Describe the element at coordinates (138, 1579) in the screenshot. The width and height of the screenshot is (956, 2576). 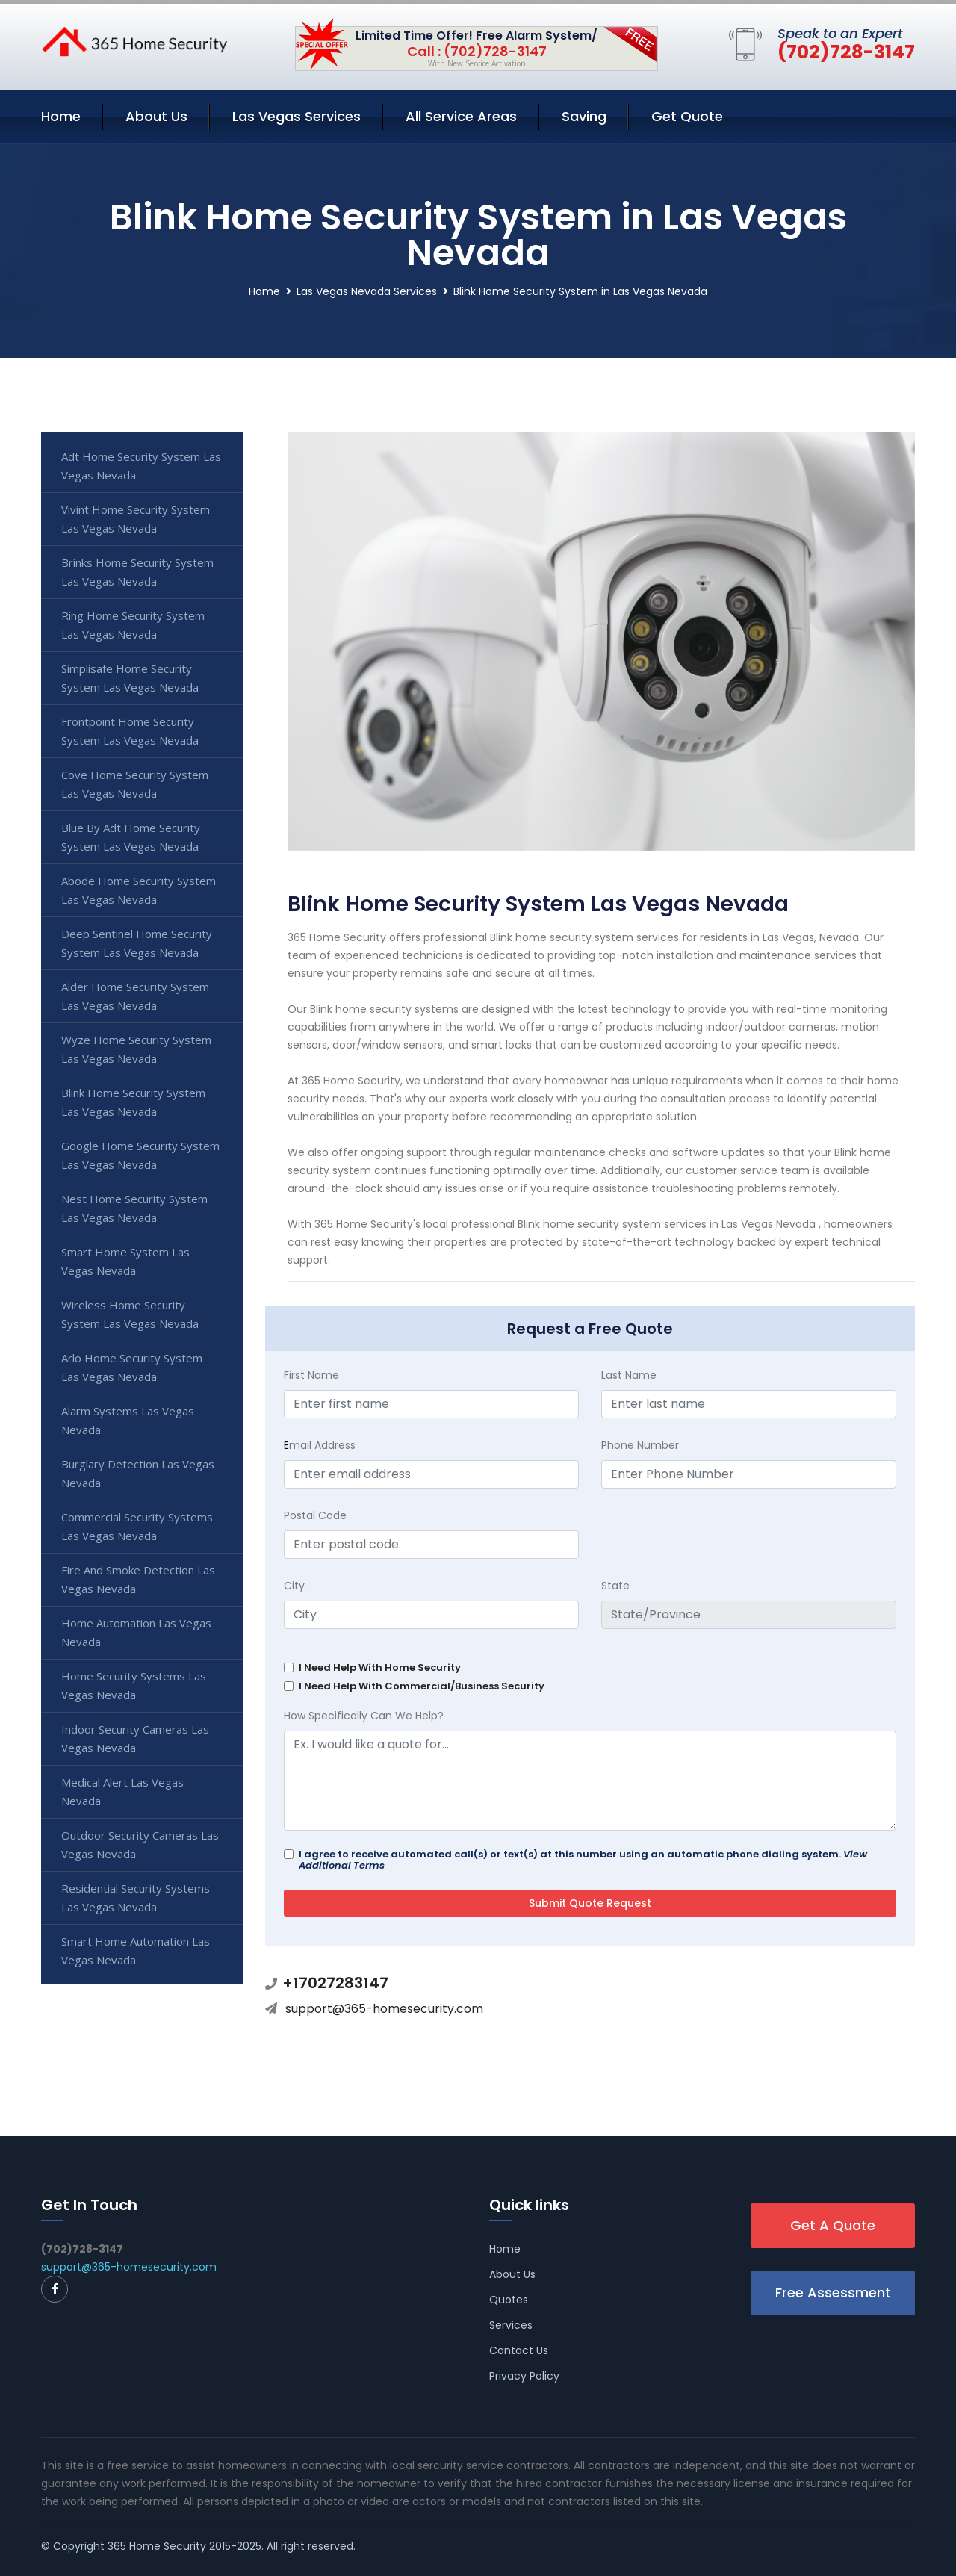
I see `Fire And Smoke Detection Las Vegas Nevada` at that location.